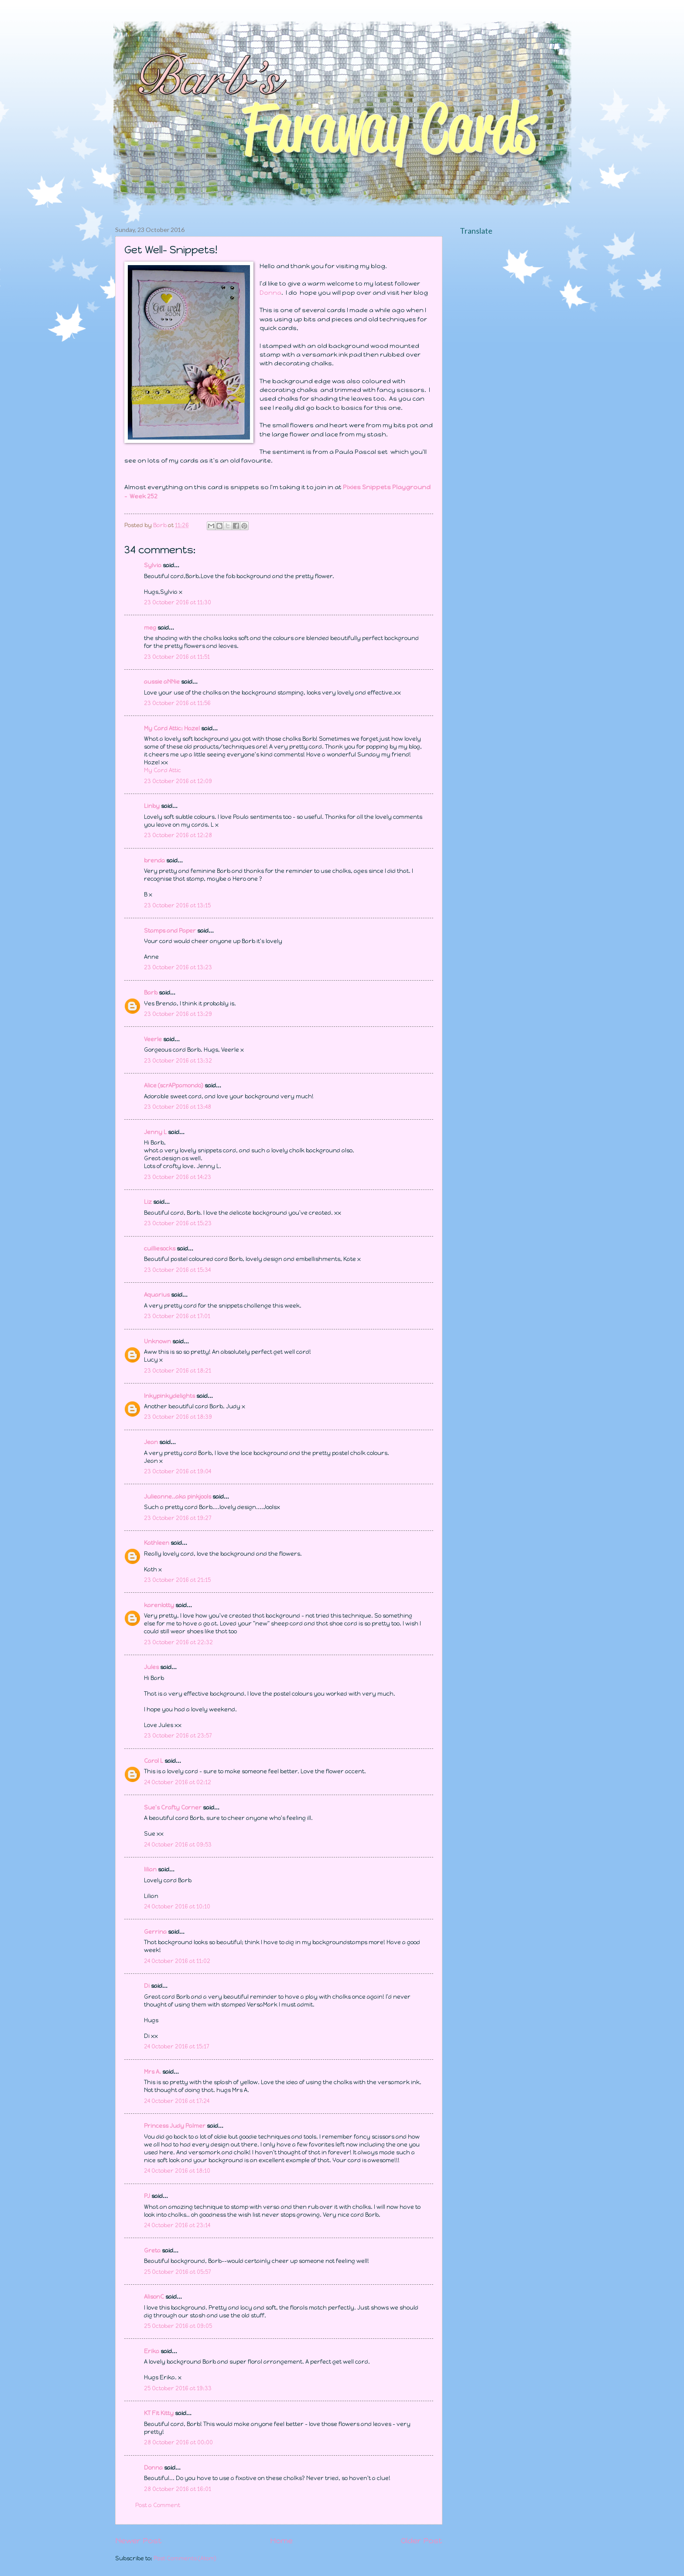 The height and width of the screenshot is (2576, 684). Describe the element at coordinates (157, 1341) in the screenshot. I see `Unknown` at that location.